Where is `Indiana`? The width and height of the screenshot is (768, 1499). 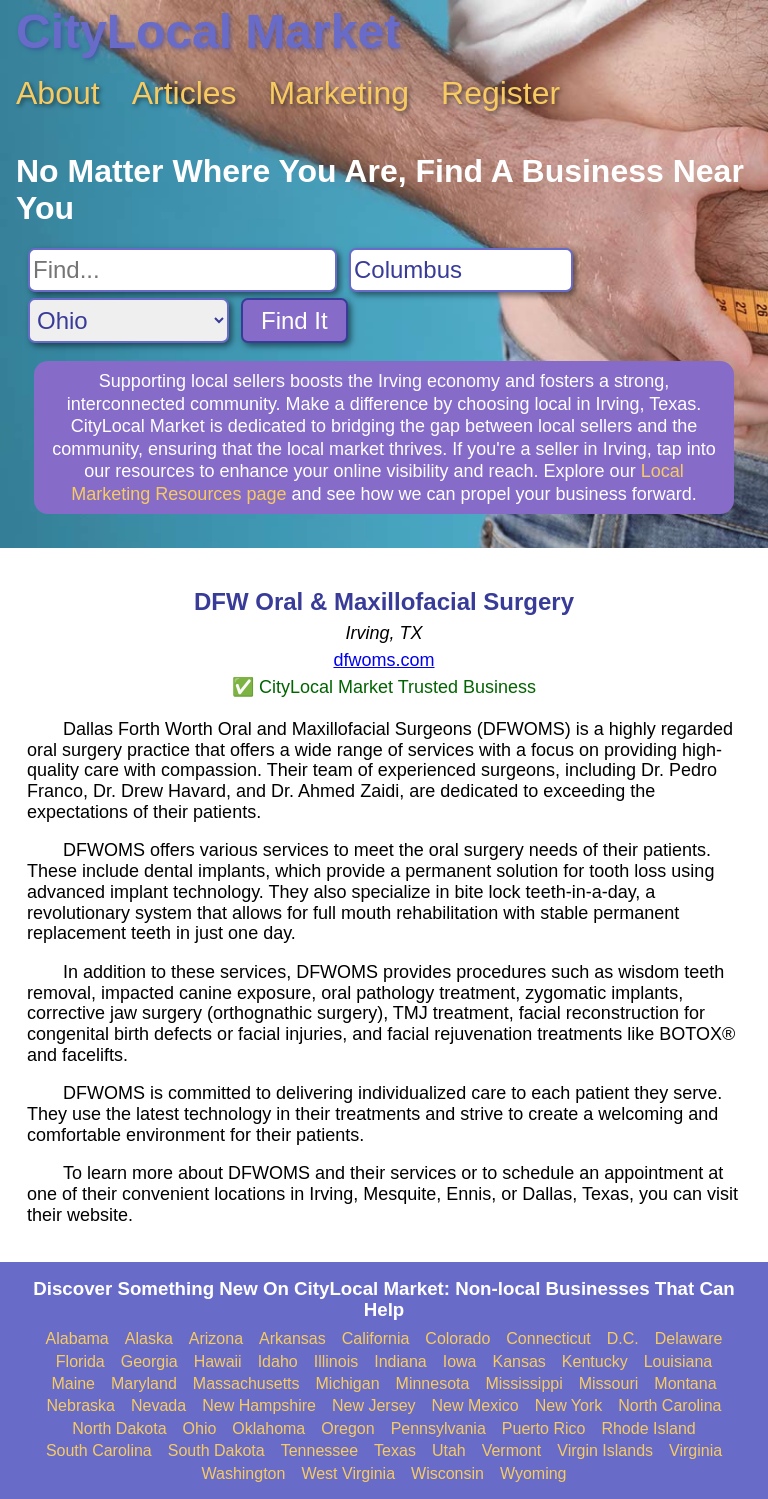
Indiana is located at coordinates (400, 1361).